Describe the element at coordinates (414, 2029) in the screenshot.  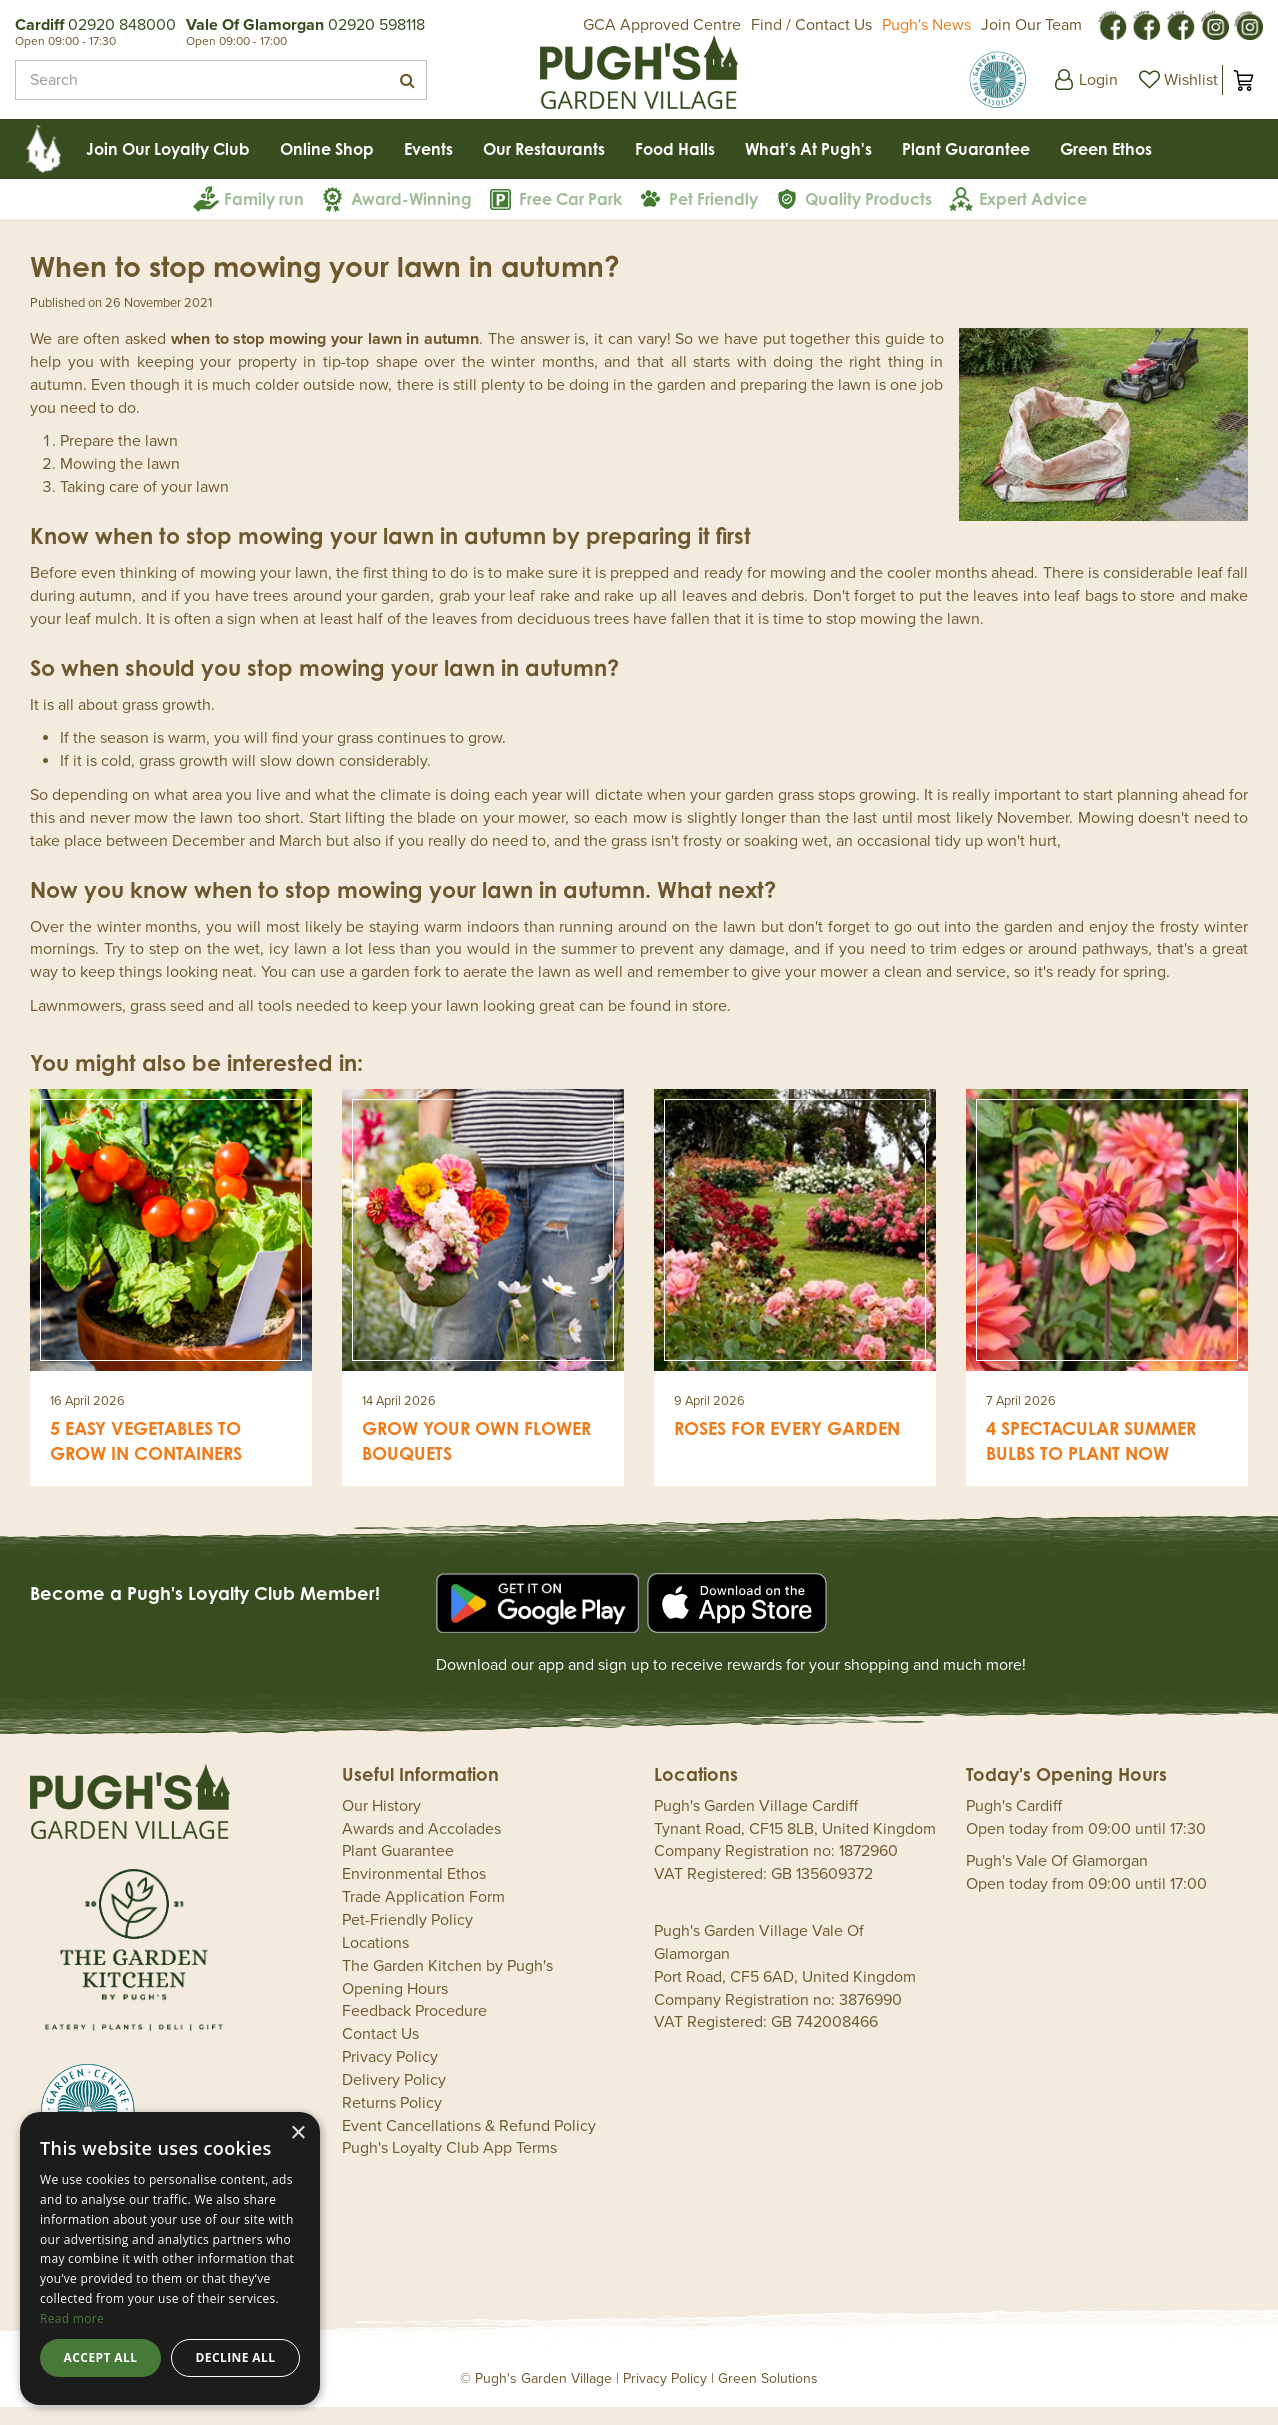
I see `Feedback Procedure` at that location.